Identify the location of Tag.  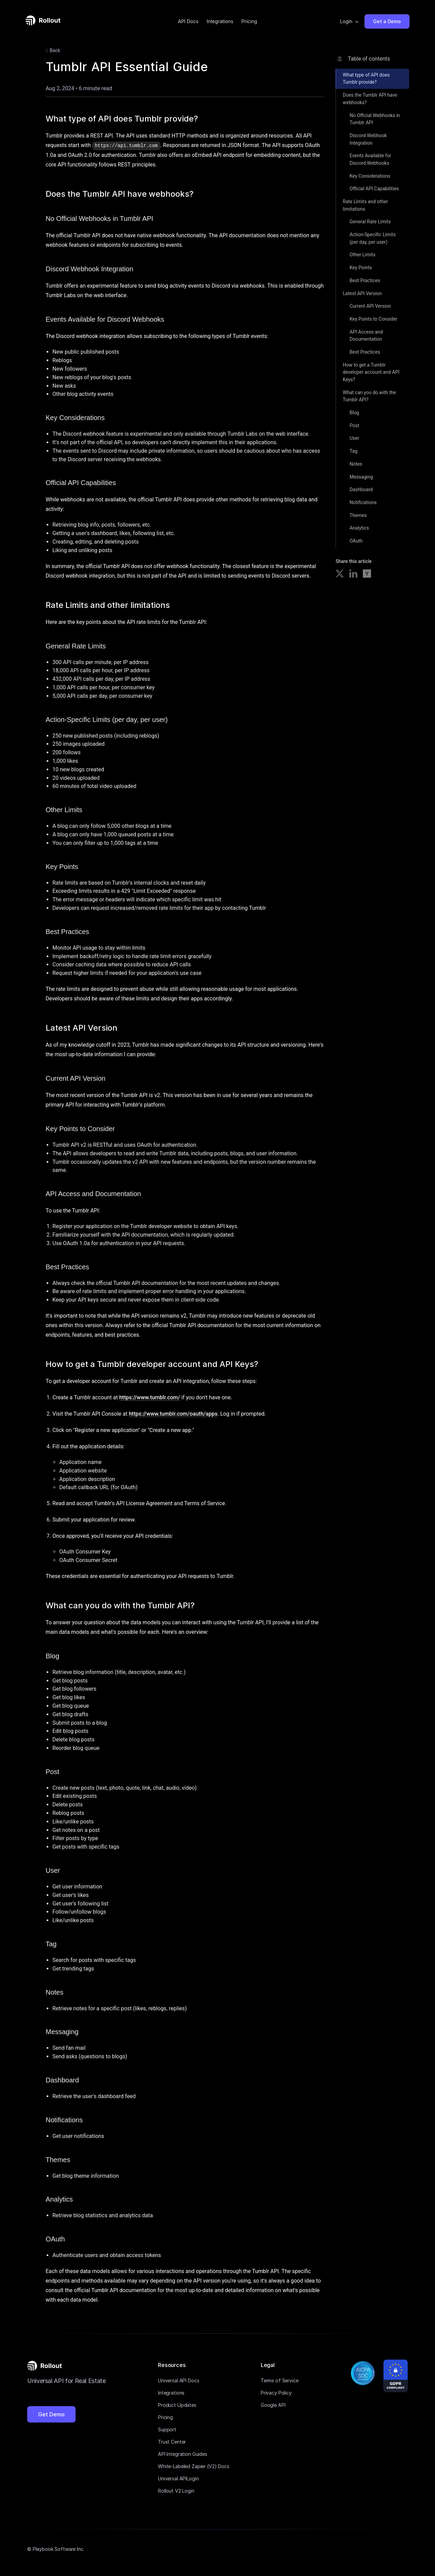
(353, 451).